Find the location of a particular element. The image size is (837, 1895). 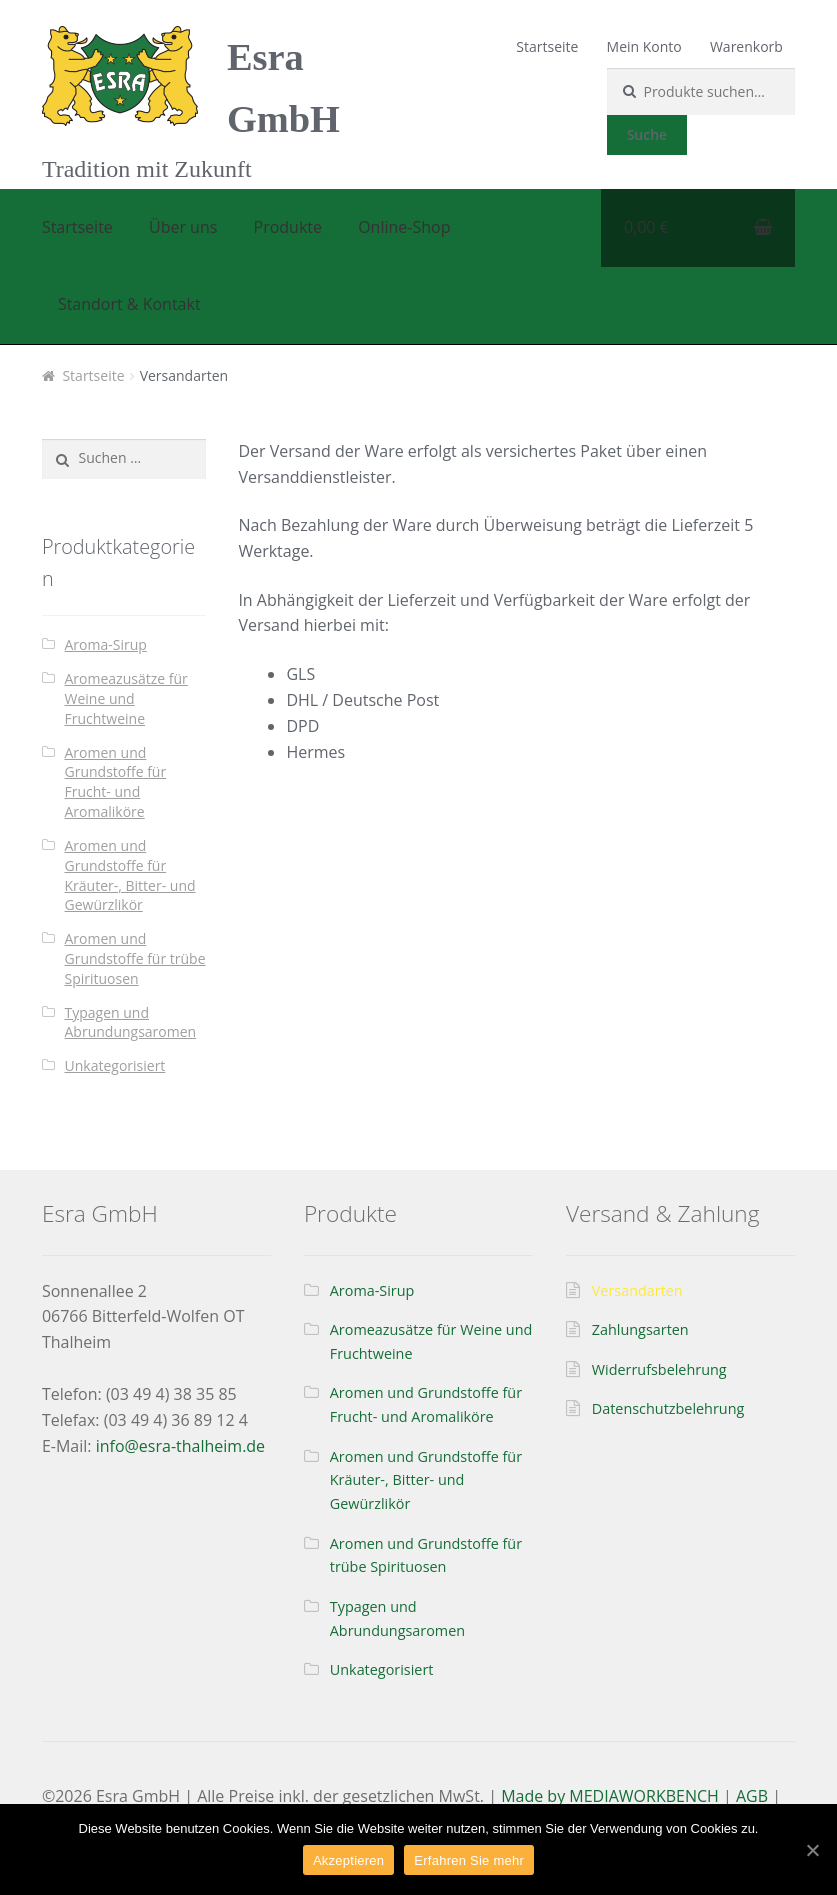

Aromeazusätze für Weine und Fruchtweine is located at coordinates (126, 698).